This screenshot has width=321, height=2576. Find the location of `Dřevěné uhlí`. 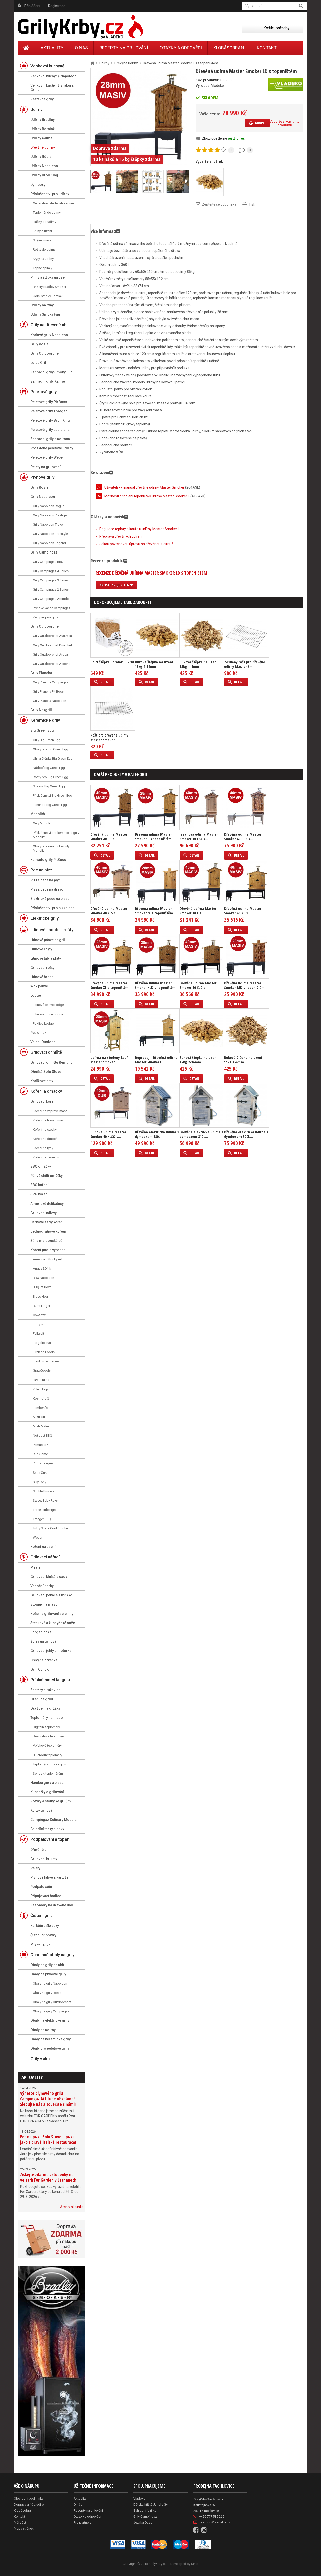

Dřevěné uhlí is located at coordinates (40, 1850).